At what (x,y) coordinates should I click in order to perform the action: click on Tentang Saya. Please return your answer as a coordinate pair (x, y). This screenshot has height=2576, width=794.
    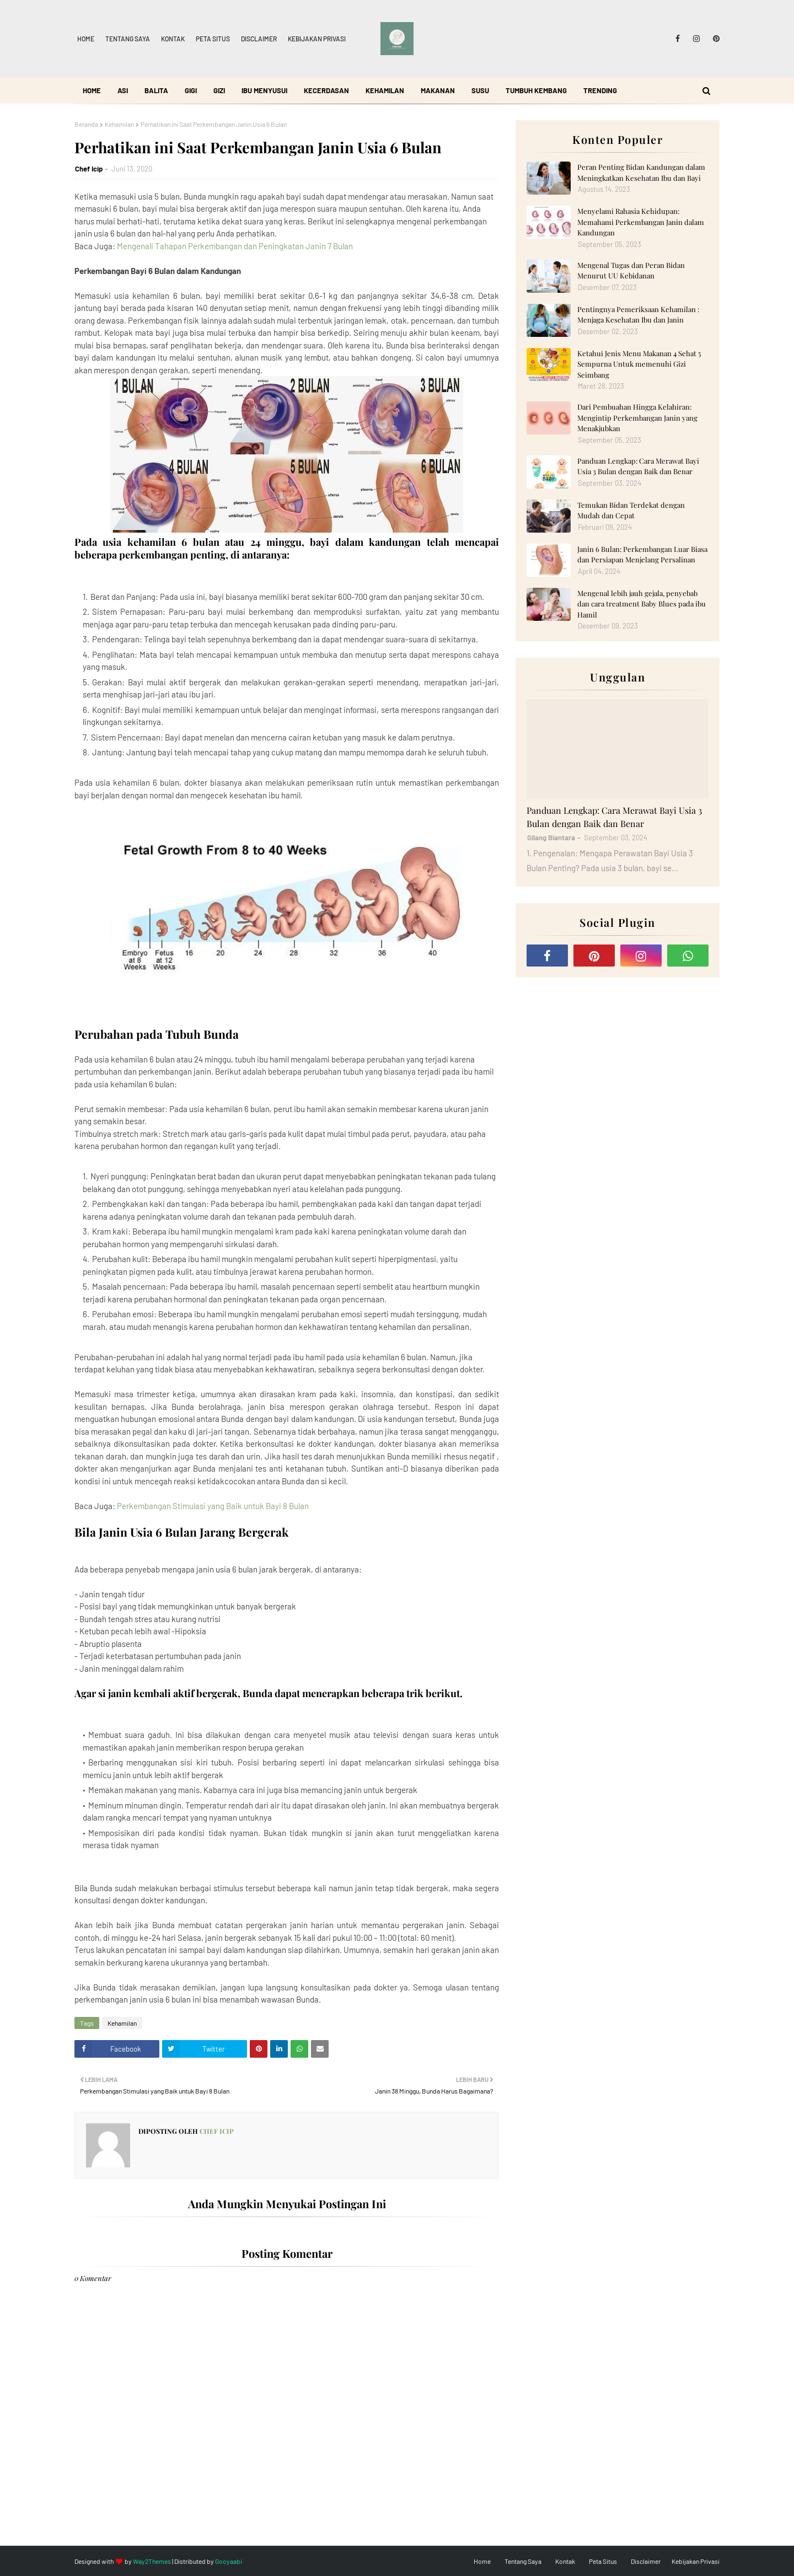
    Looking at the image, I should click on (127, 38).